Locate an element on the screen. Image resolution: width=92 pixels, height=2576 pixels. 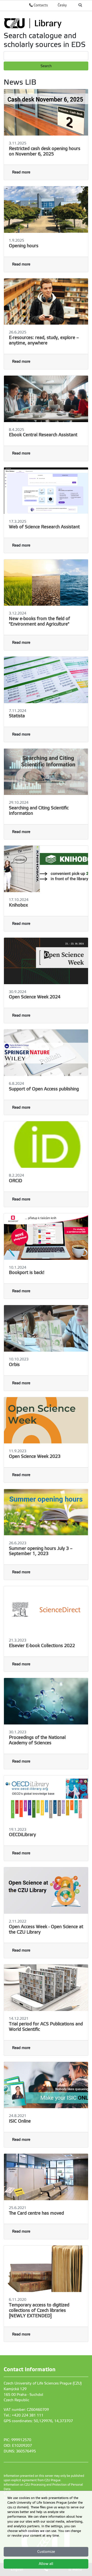
[link] is located at coordinates (46, 23).